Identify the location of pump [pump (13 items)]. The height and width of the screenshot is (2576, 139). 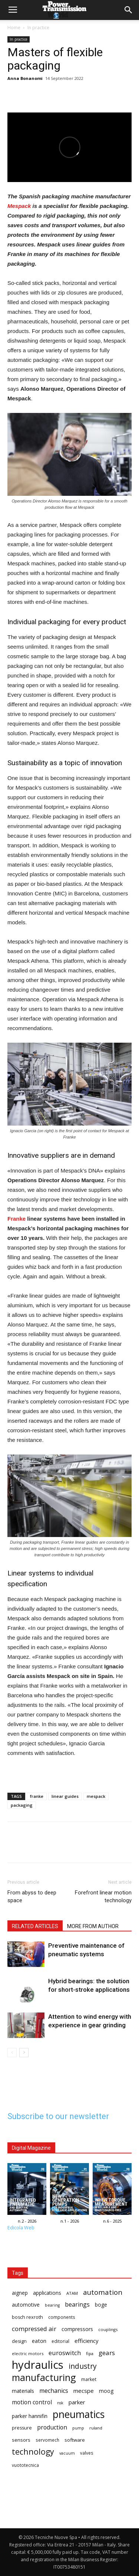
(78, 2428).